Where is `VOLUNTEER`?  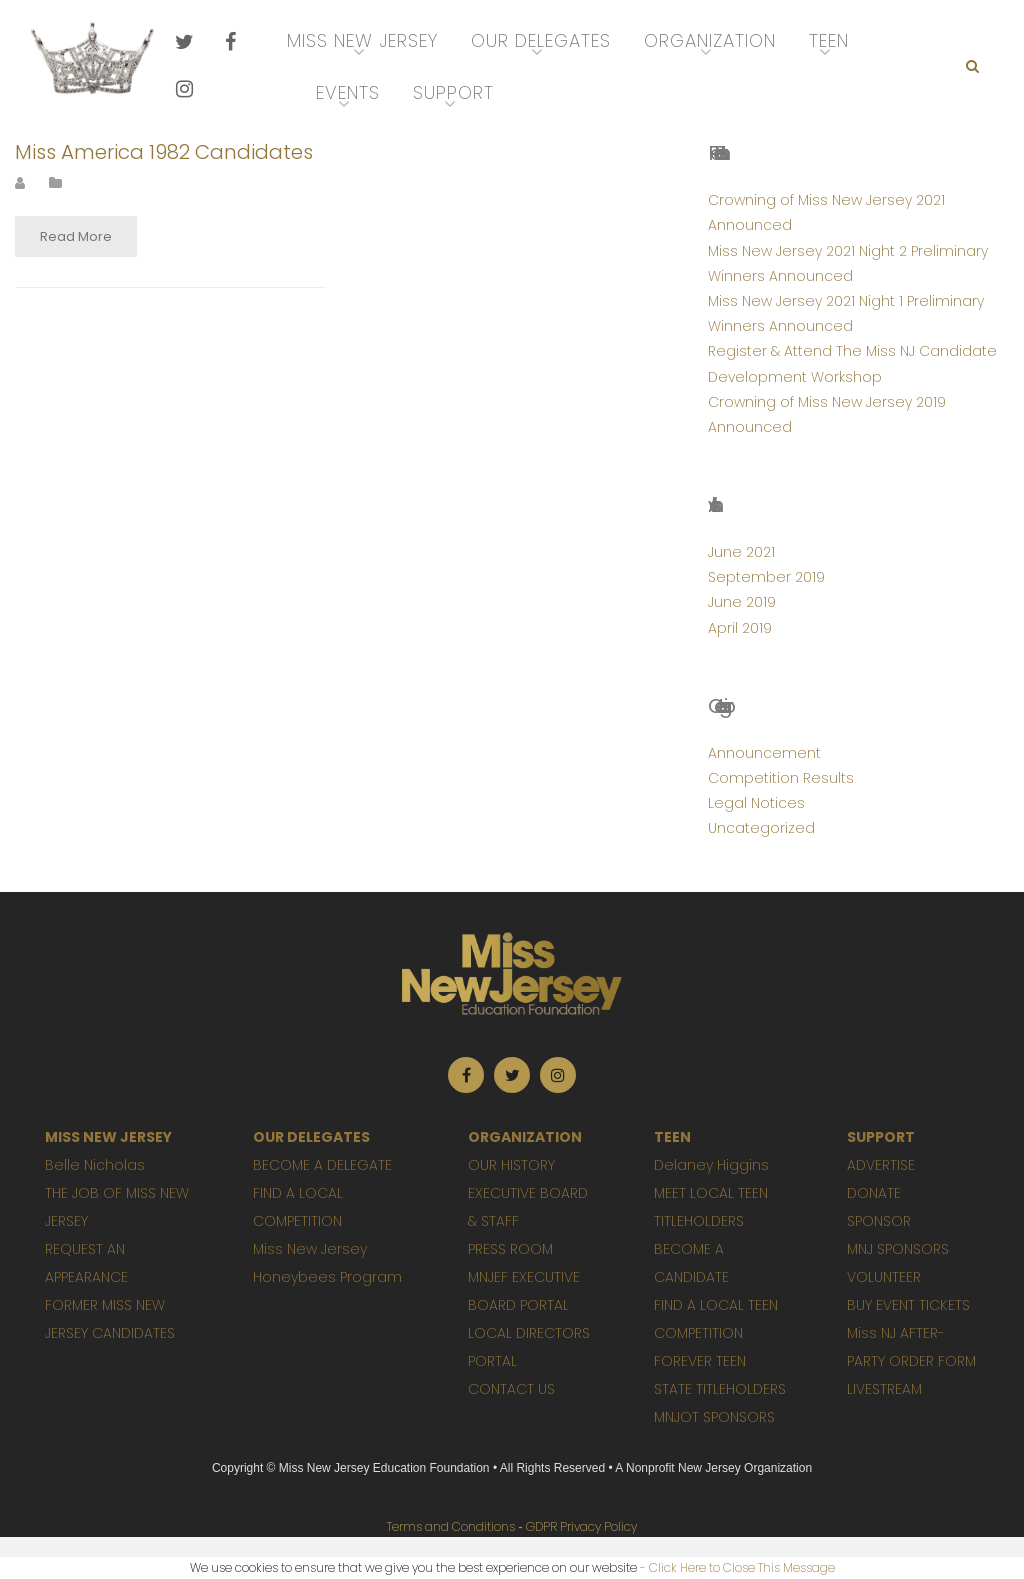 VOLUNTEER is located at coordinates (884, 1277).